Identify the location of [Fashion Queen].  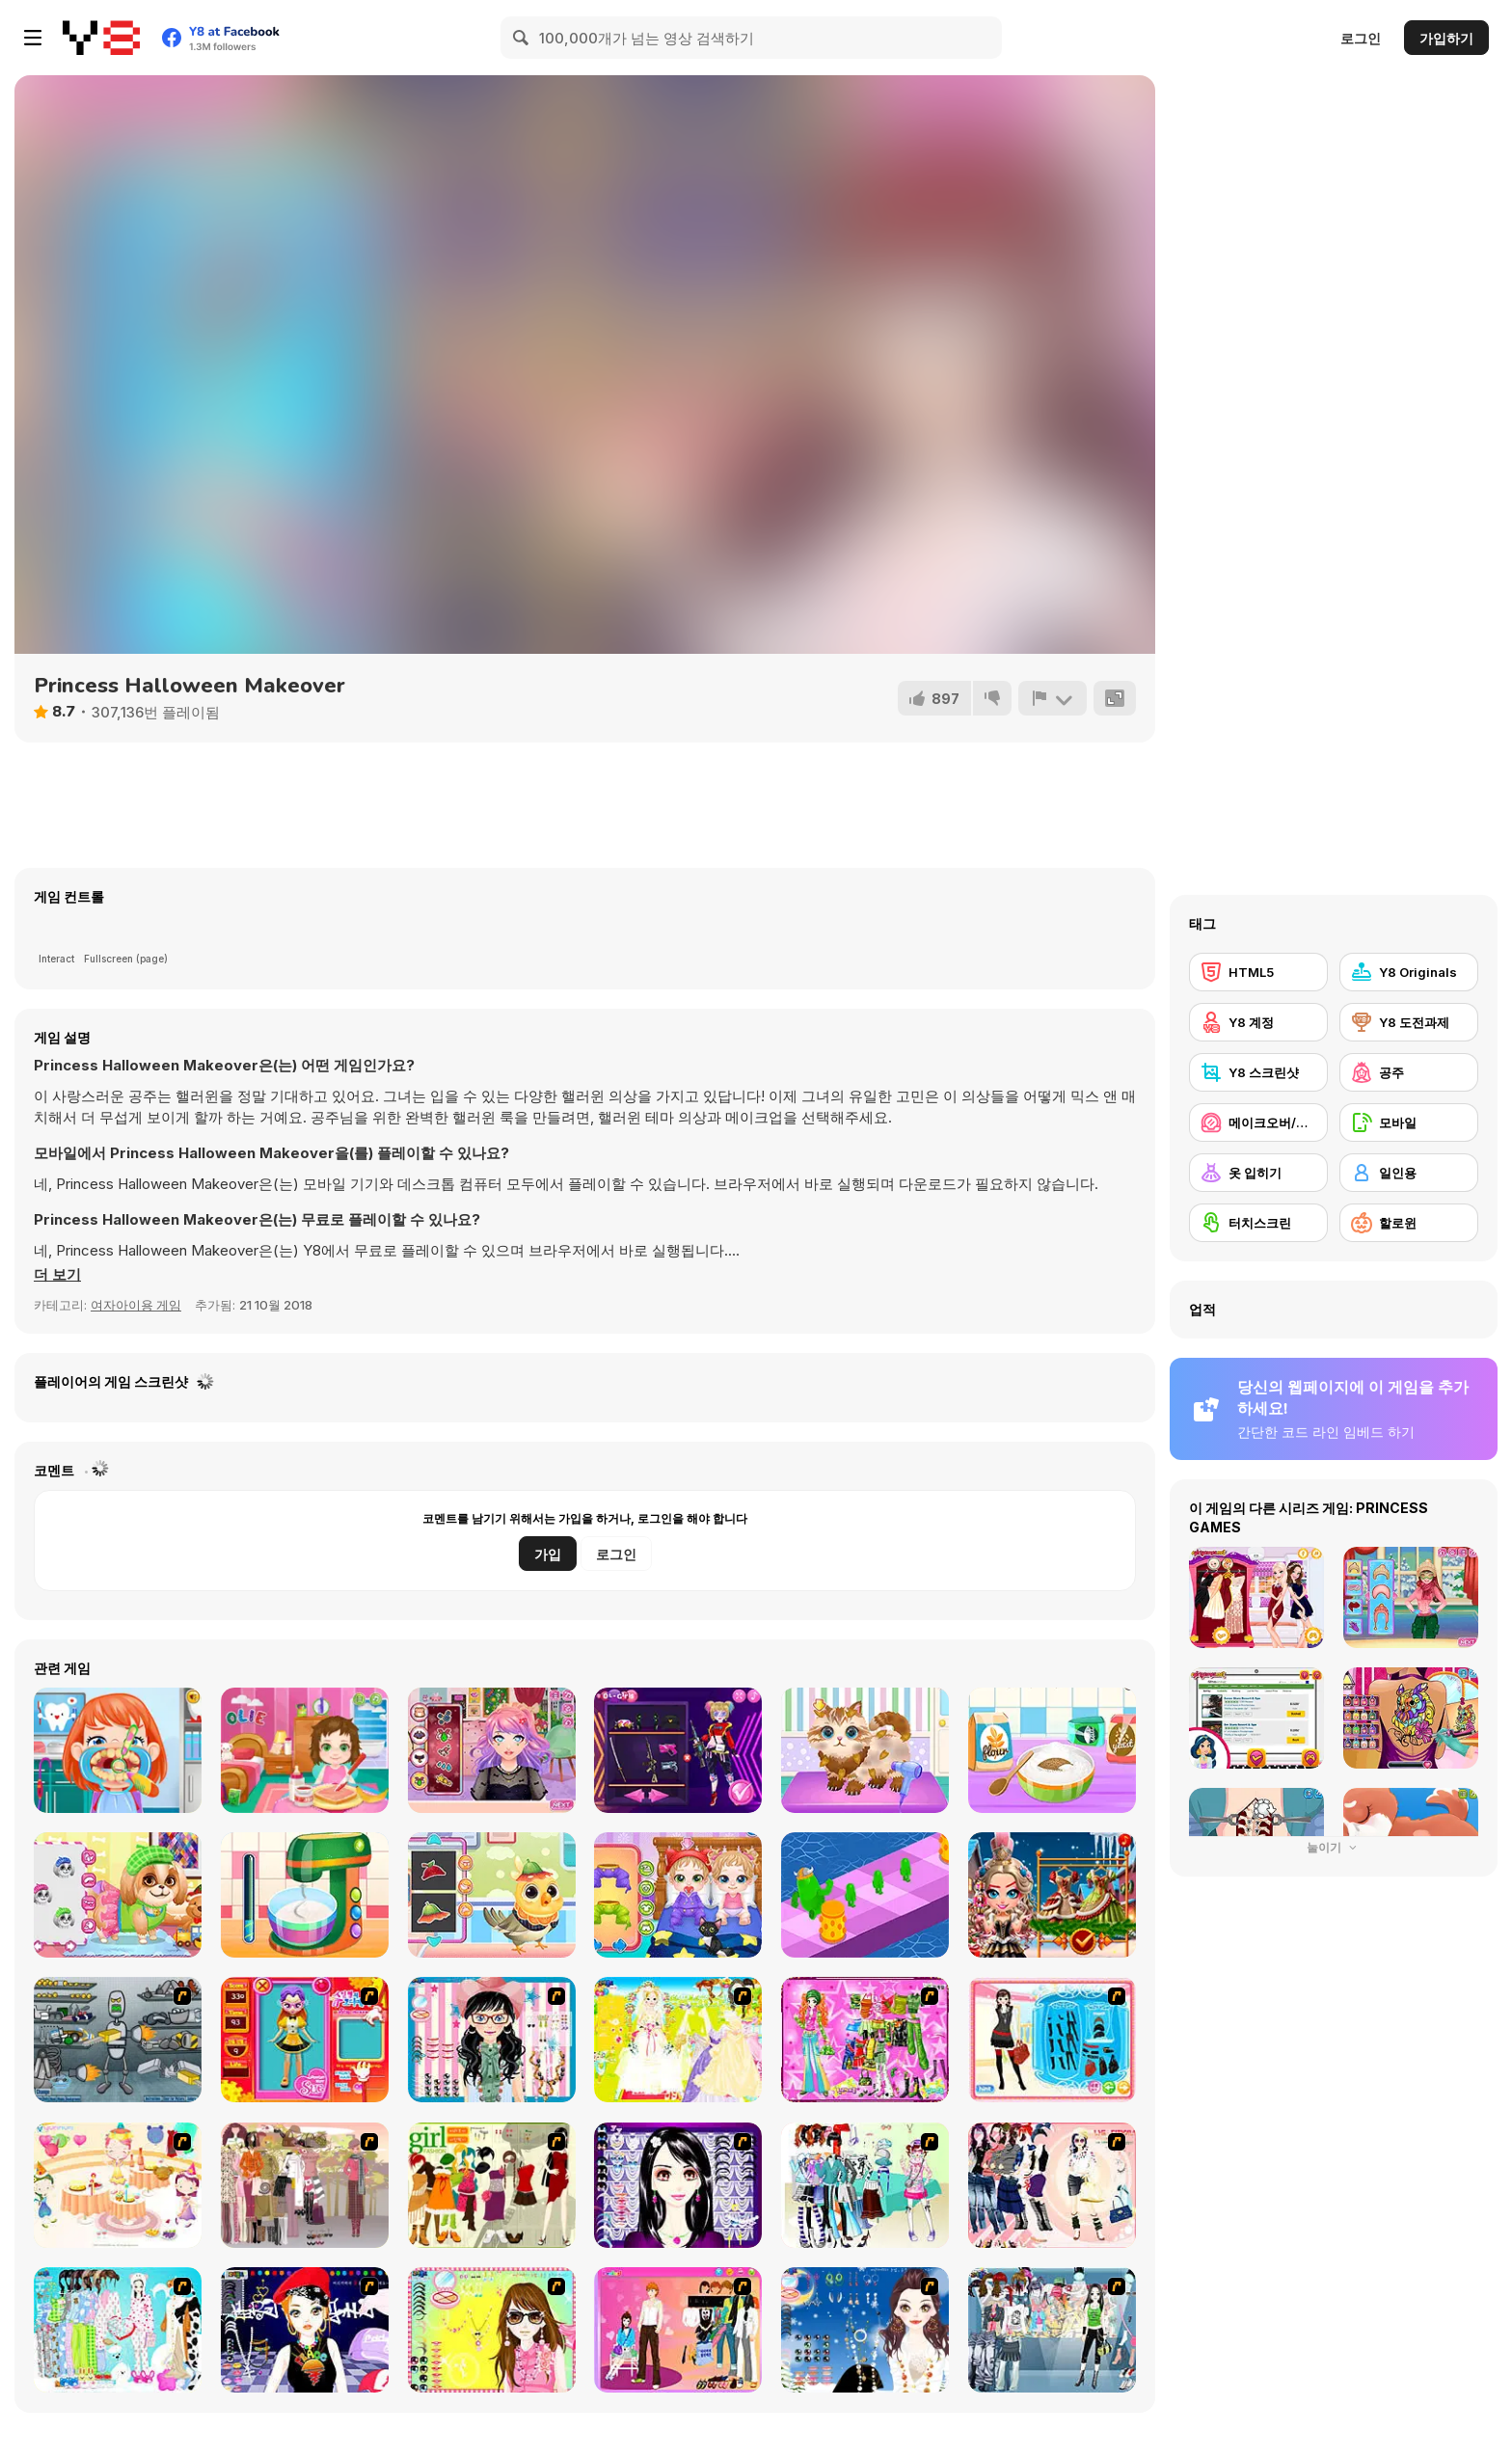
(1052, 2039).